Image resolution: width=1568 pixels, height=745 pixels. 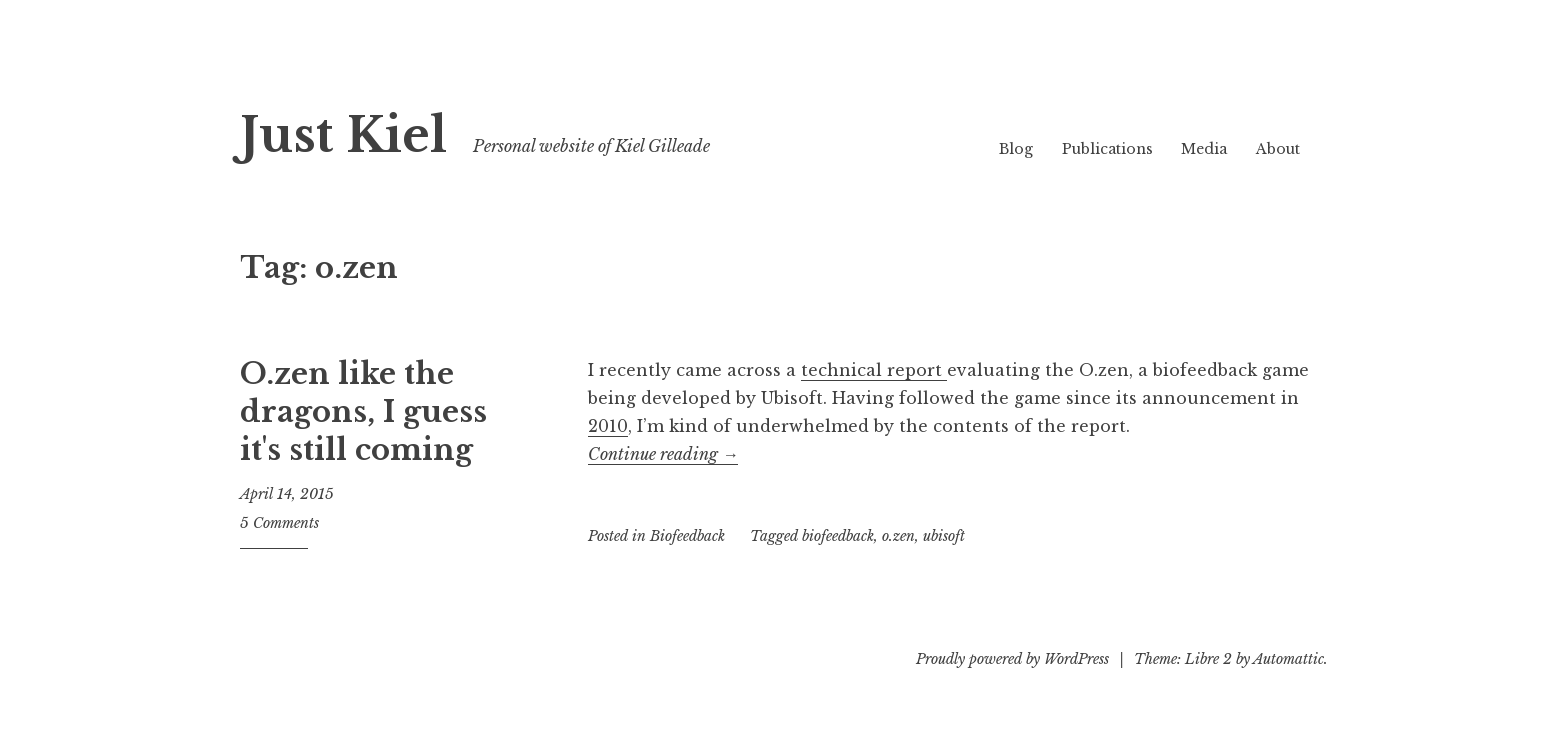 What do you see at coordinates (1012, 659) in the screenshot?
I see `Proudly powered by WordPress` at bounding box center [1012, 659].